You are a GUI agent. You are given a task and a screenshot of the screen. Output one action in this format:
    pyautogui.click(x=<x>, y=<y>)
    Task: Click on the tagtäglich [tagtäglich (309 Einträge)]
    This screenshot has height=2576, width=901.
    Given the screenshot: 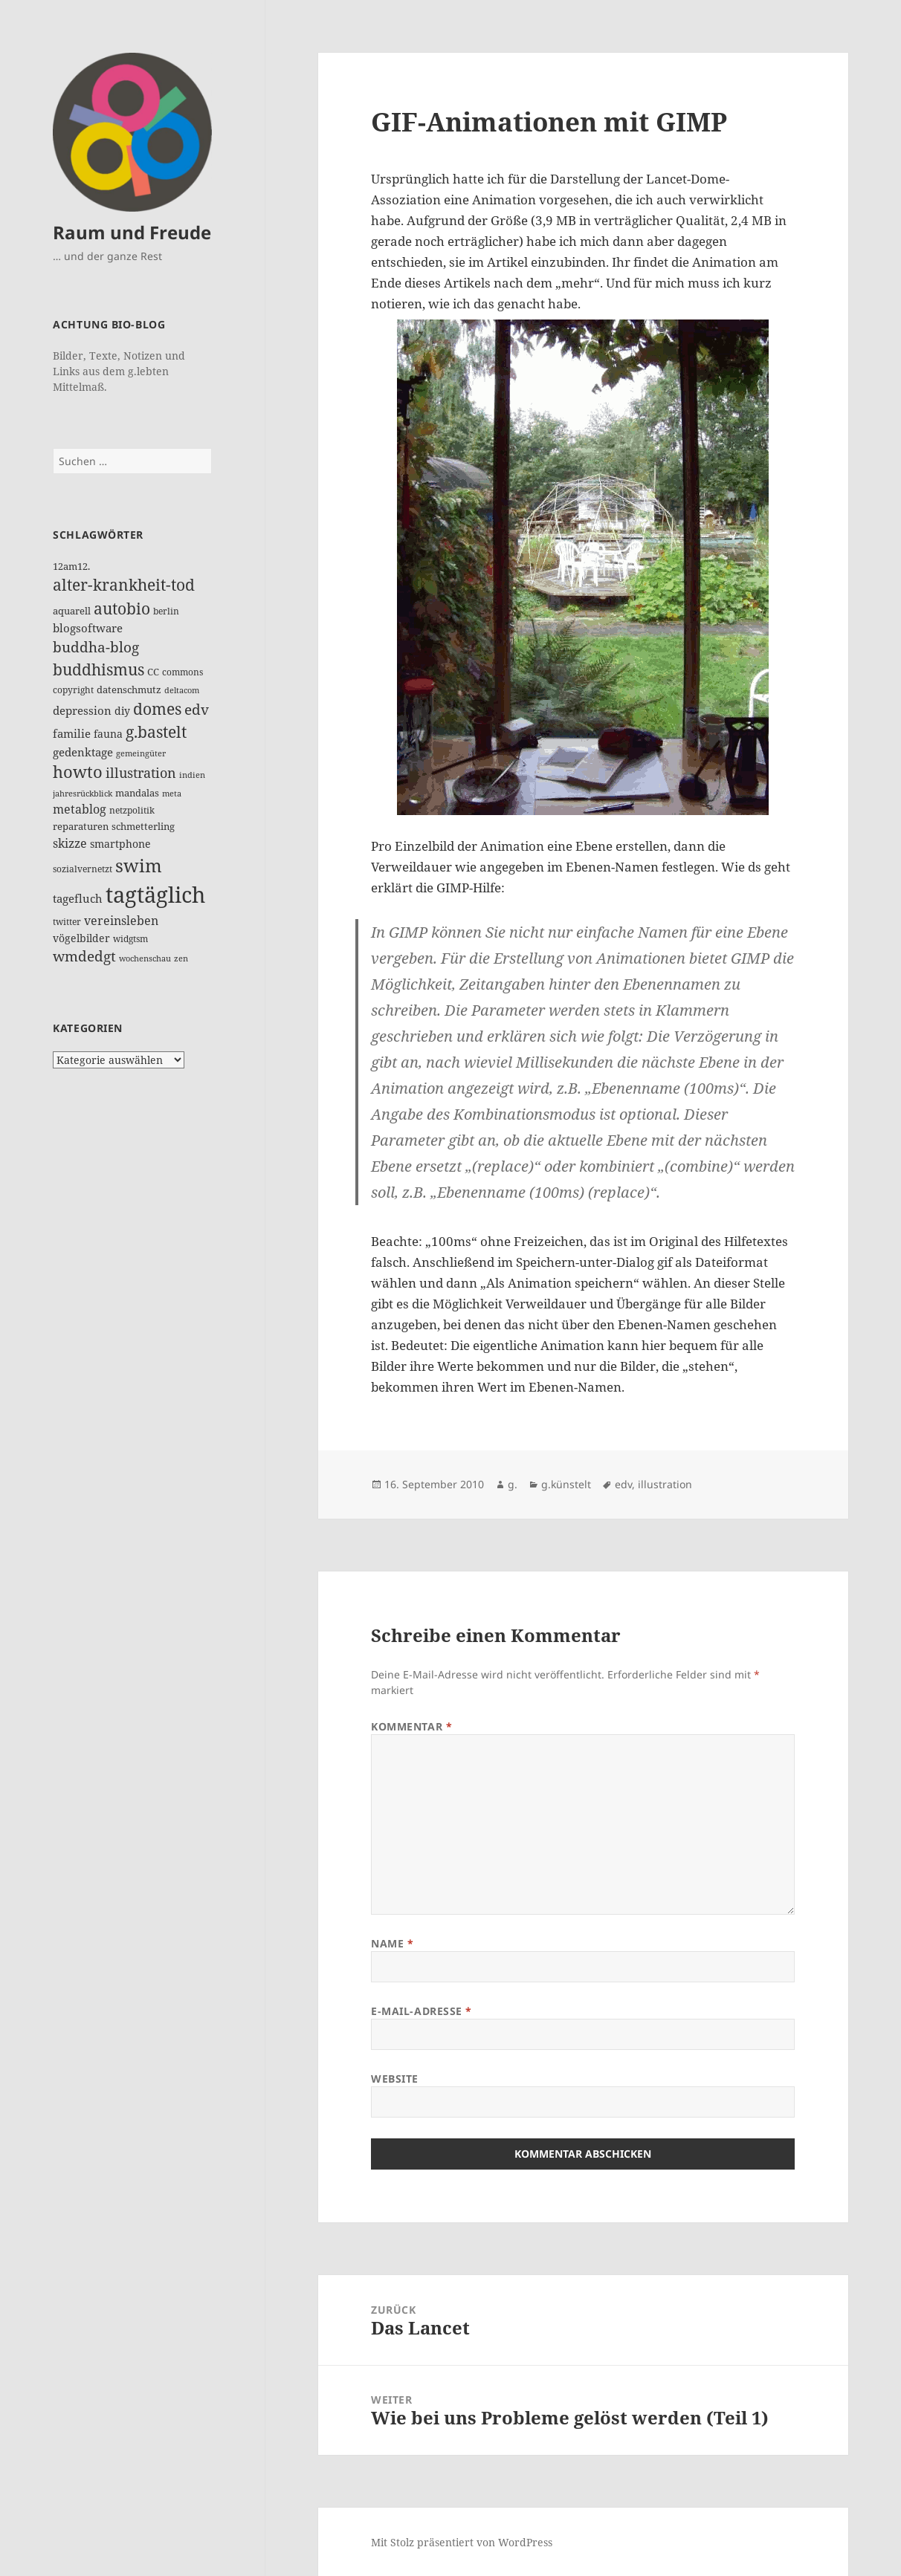 What is the action you would take?
    pyautogui.click(x=155, y=894)
    